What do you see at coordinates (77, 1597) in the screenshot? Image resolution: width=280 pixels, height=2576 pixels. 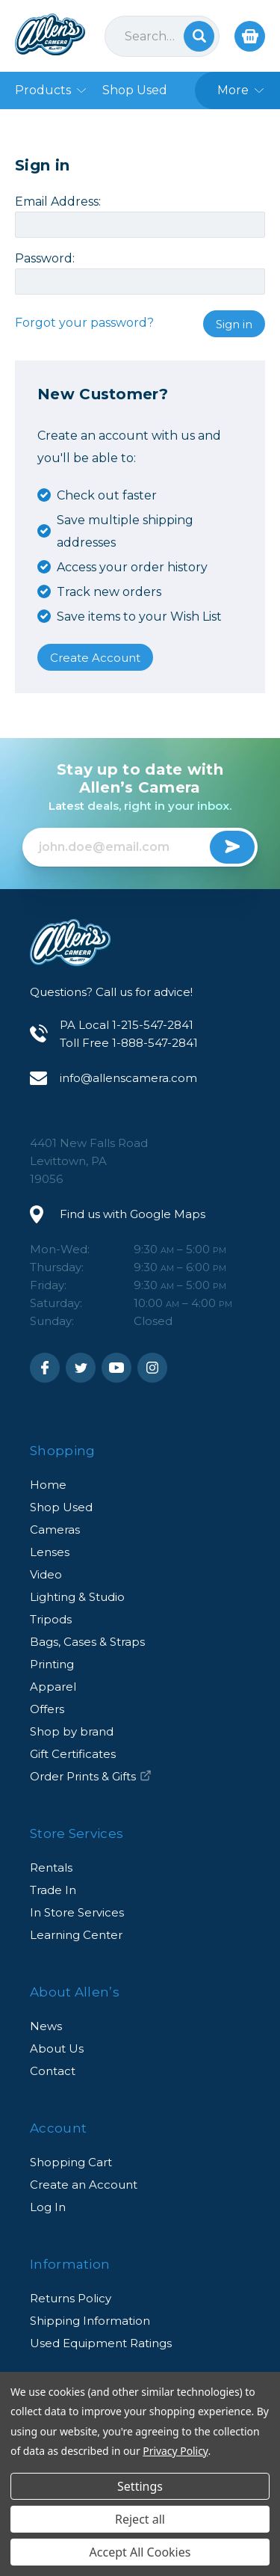 I see `Lighting & Studio` at bounding box center [77, 1597].